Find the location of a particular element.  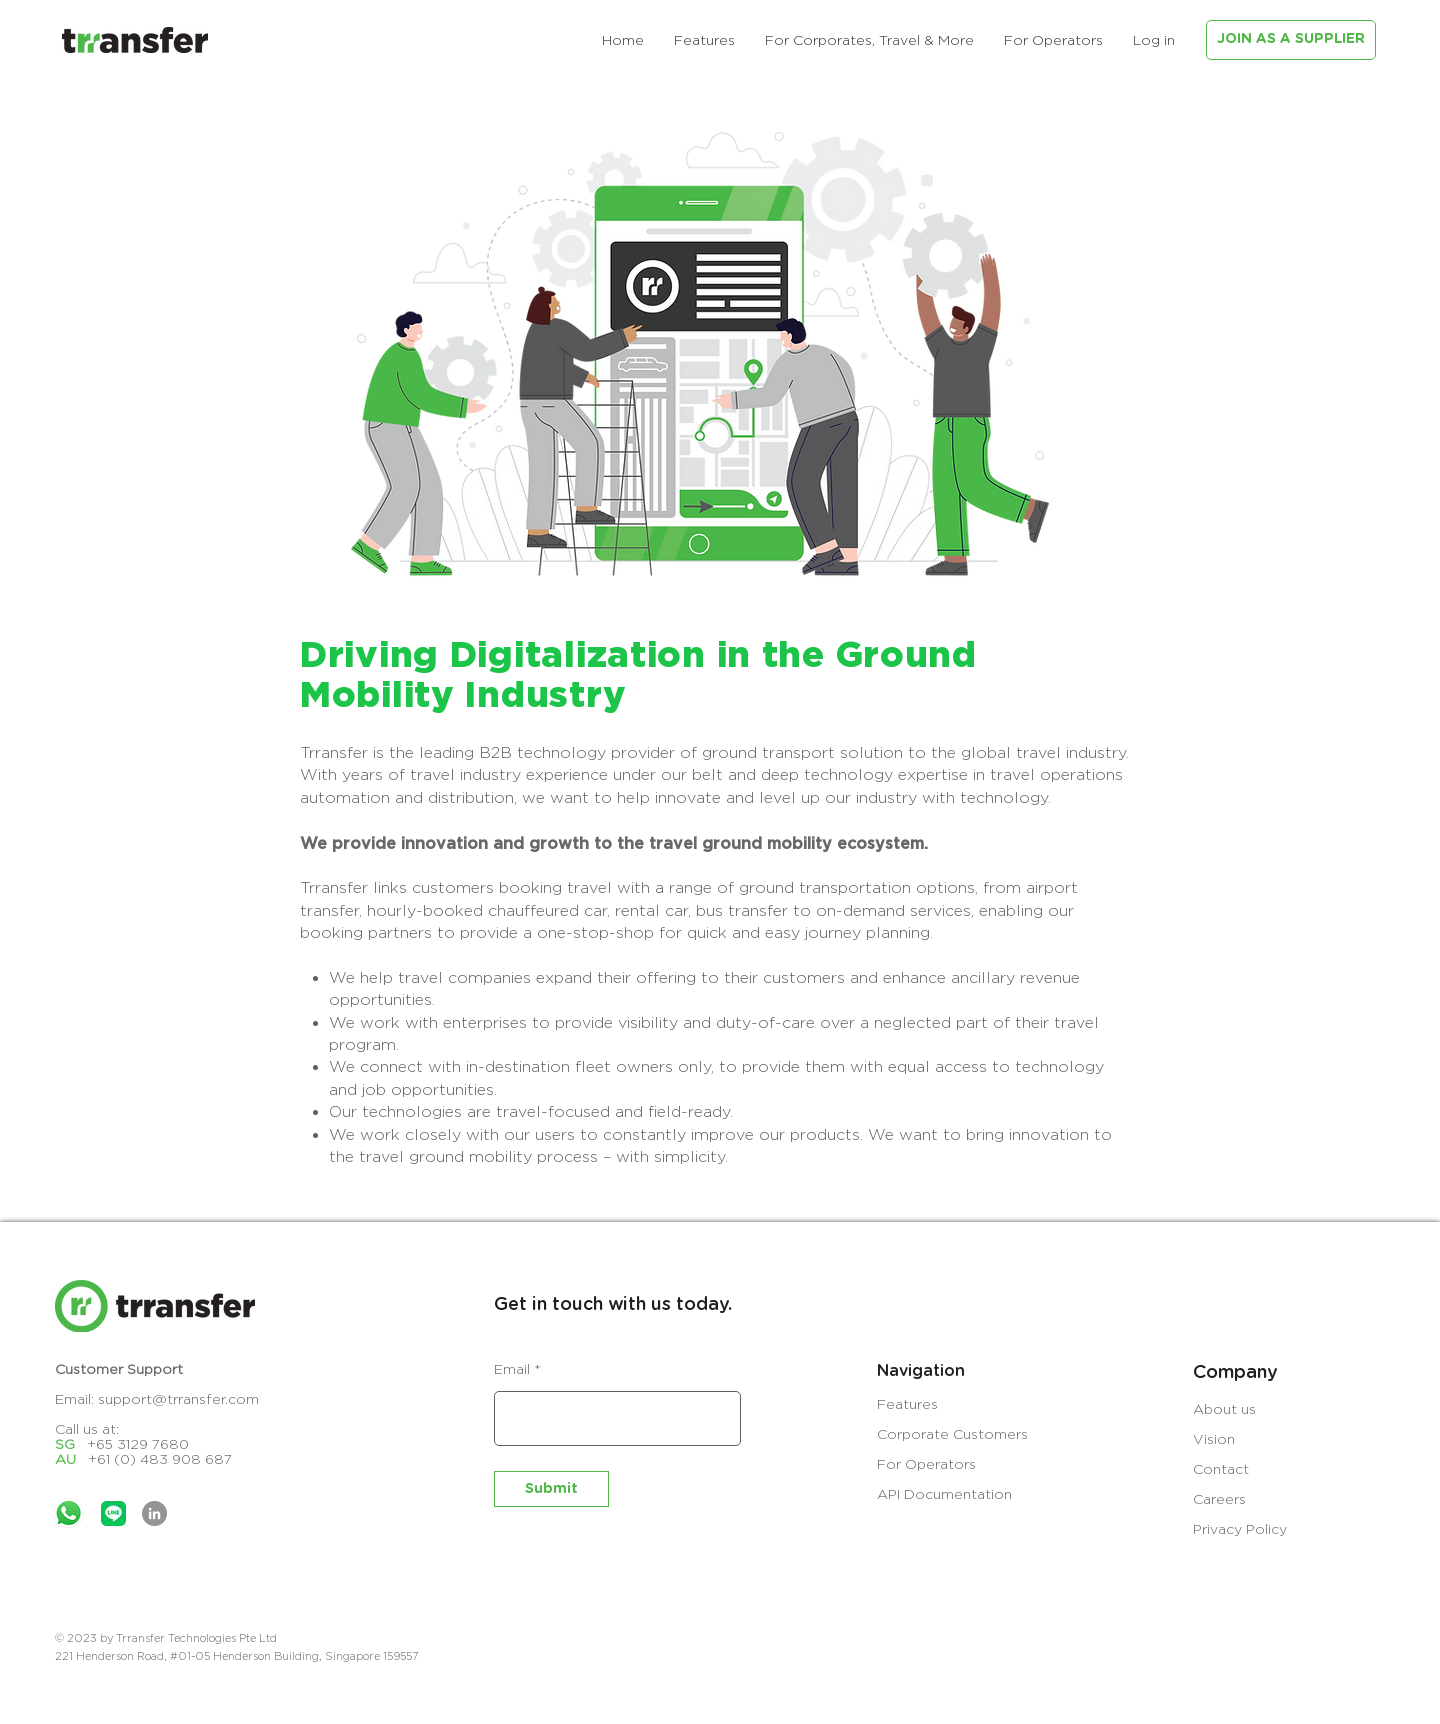

[LinkedIn] is located at coordinates (154, 1513).